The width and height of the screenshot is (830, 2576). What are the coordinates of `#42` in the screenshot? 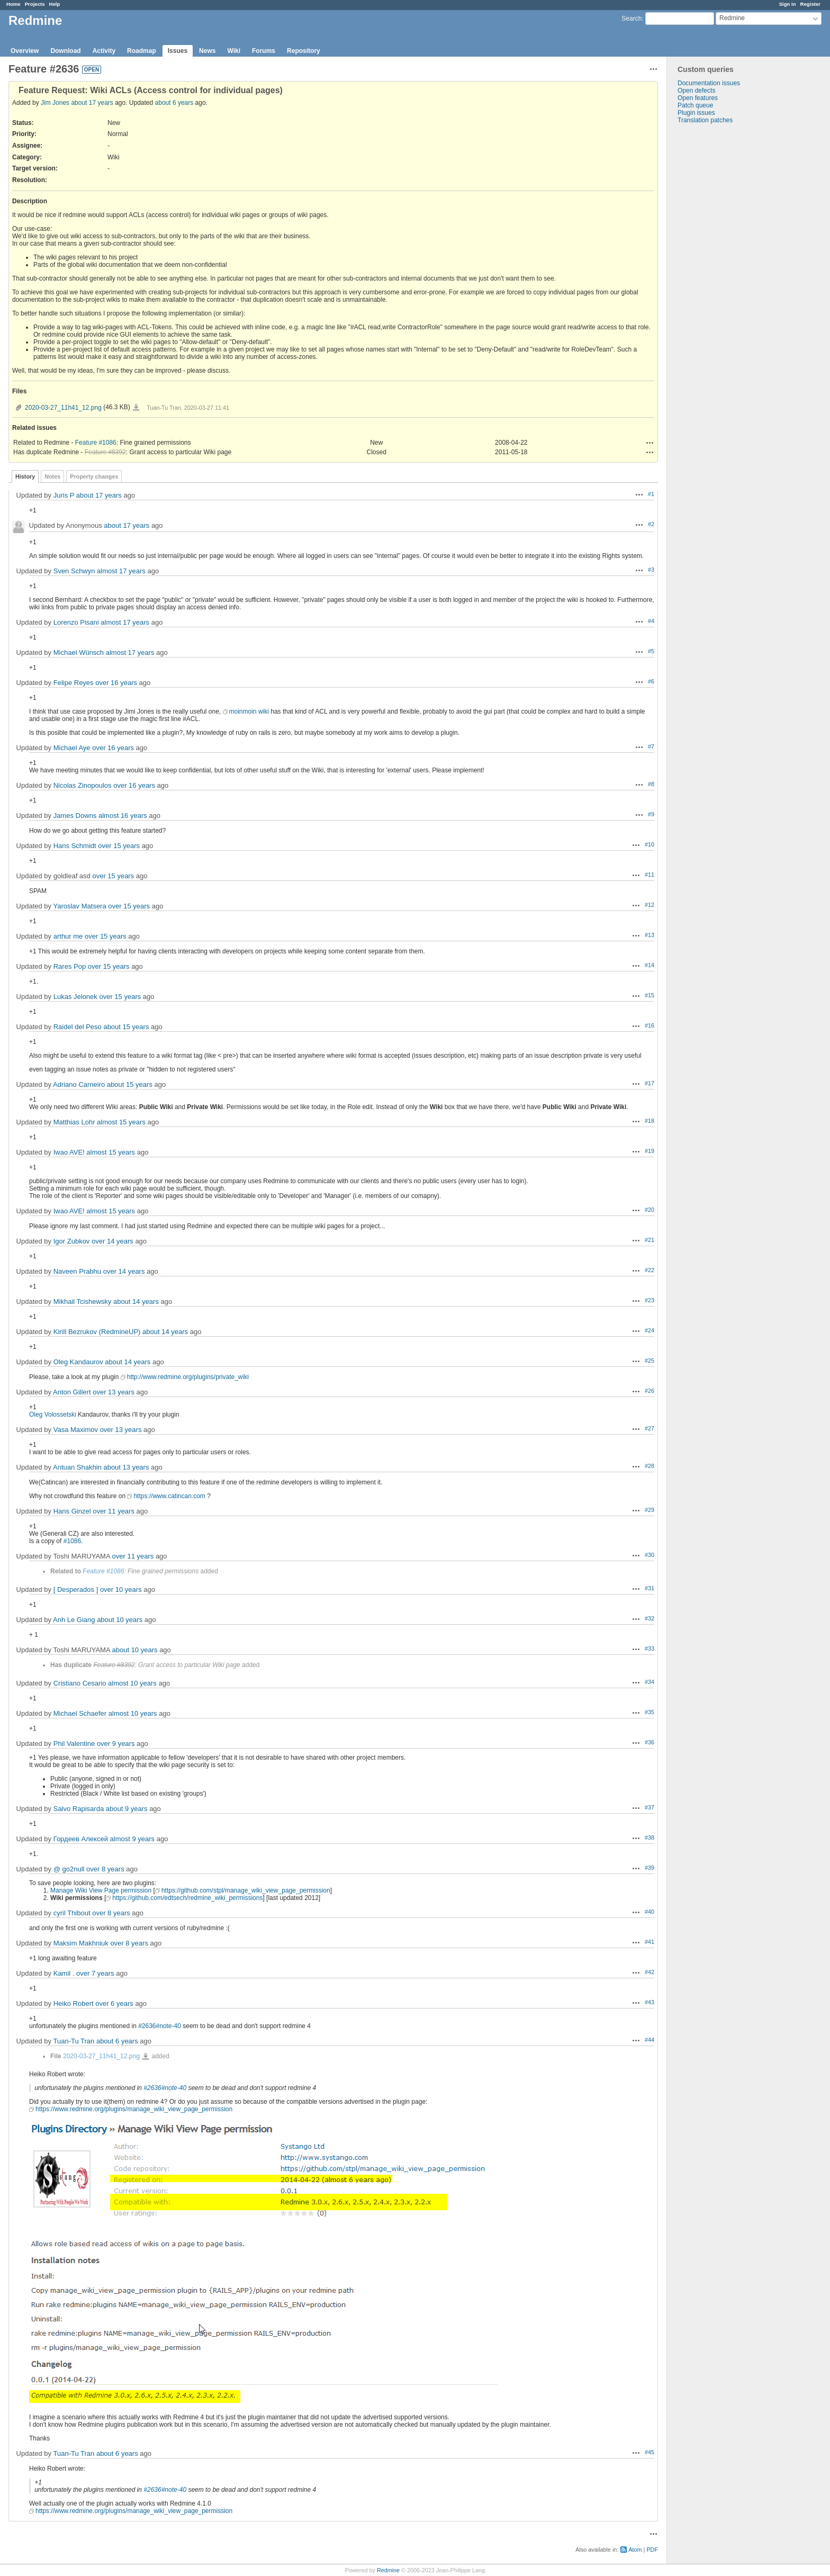 It's located at (649, 1972).